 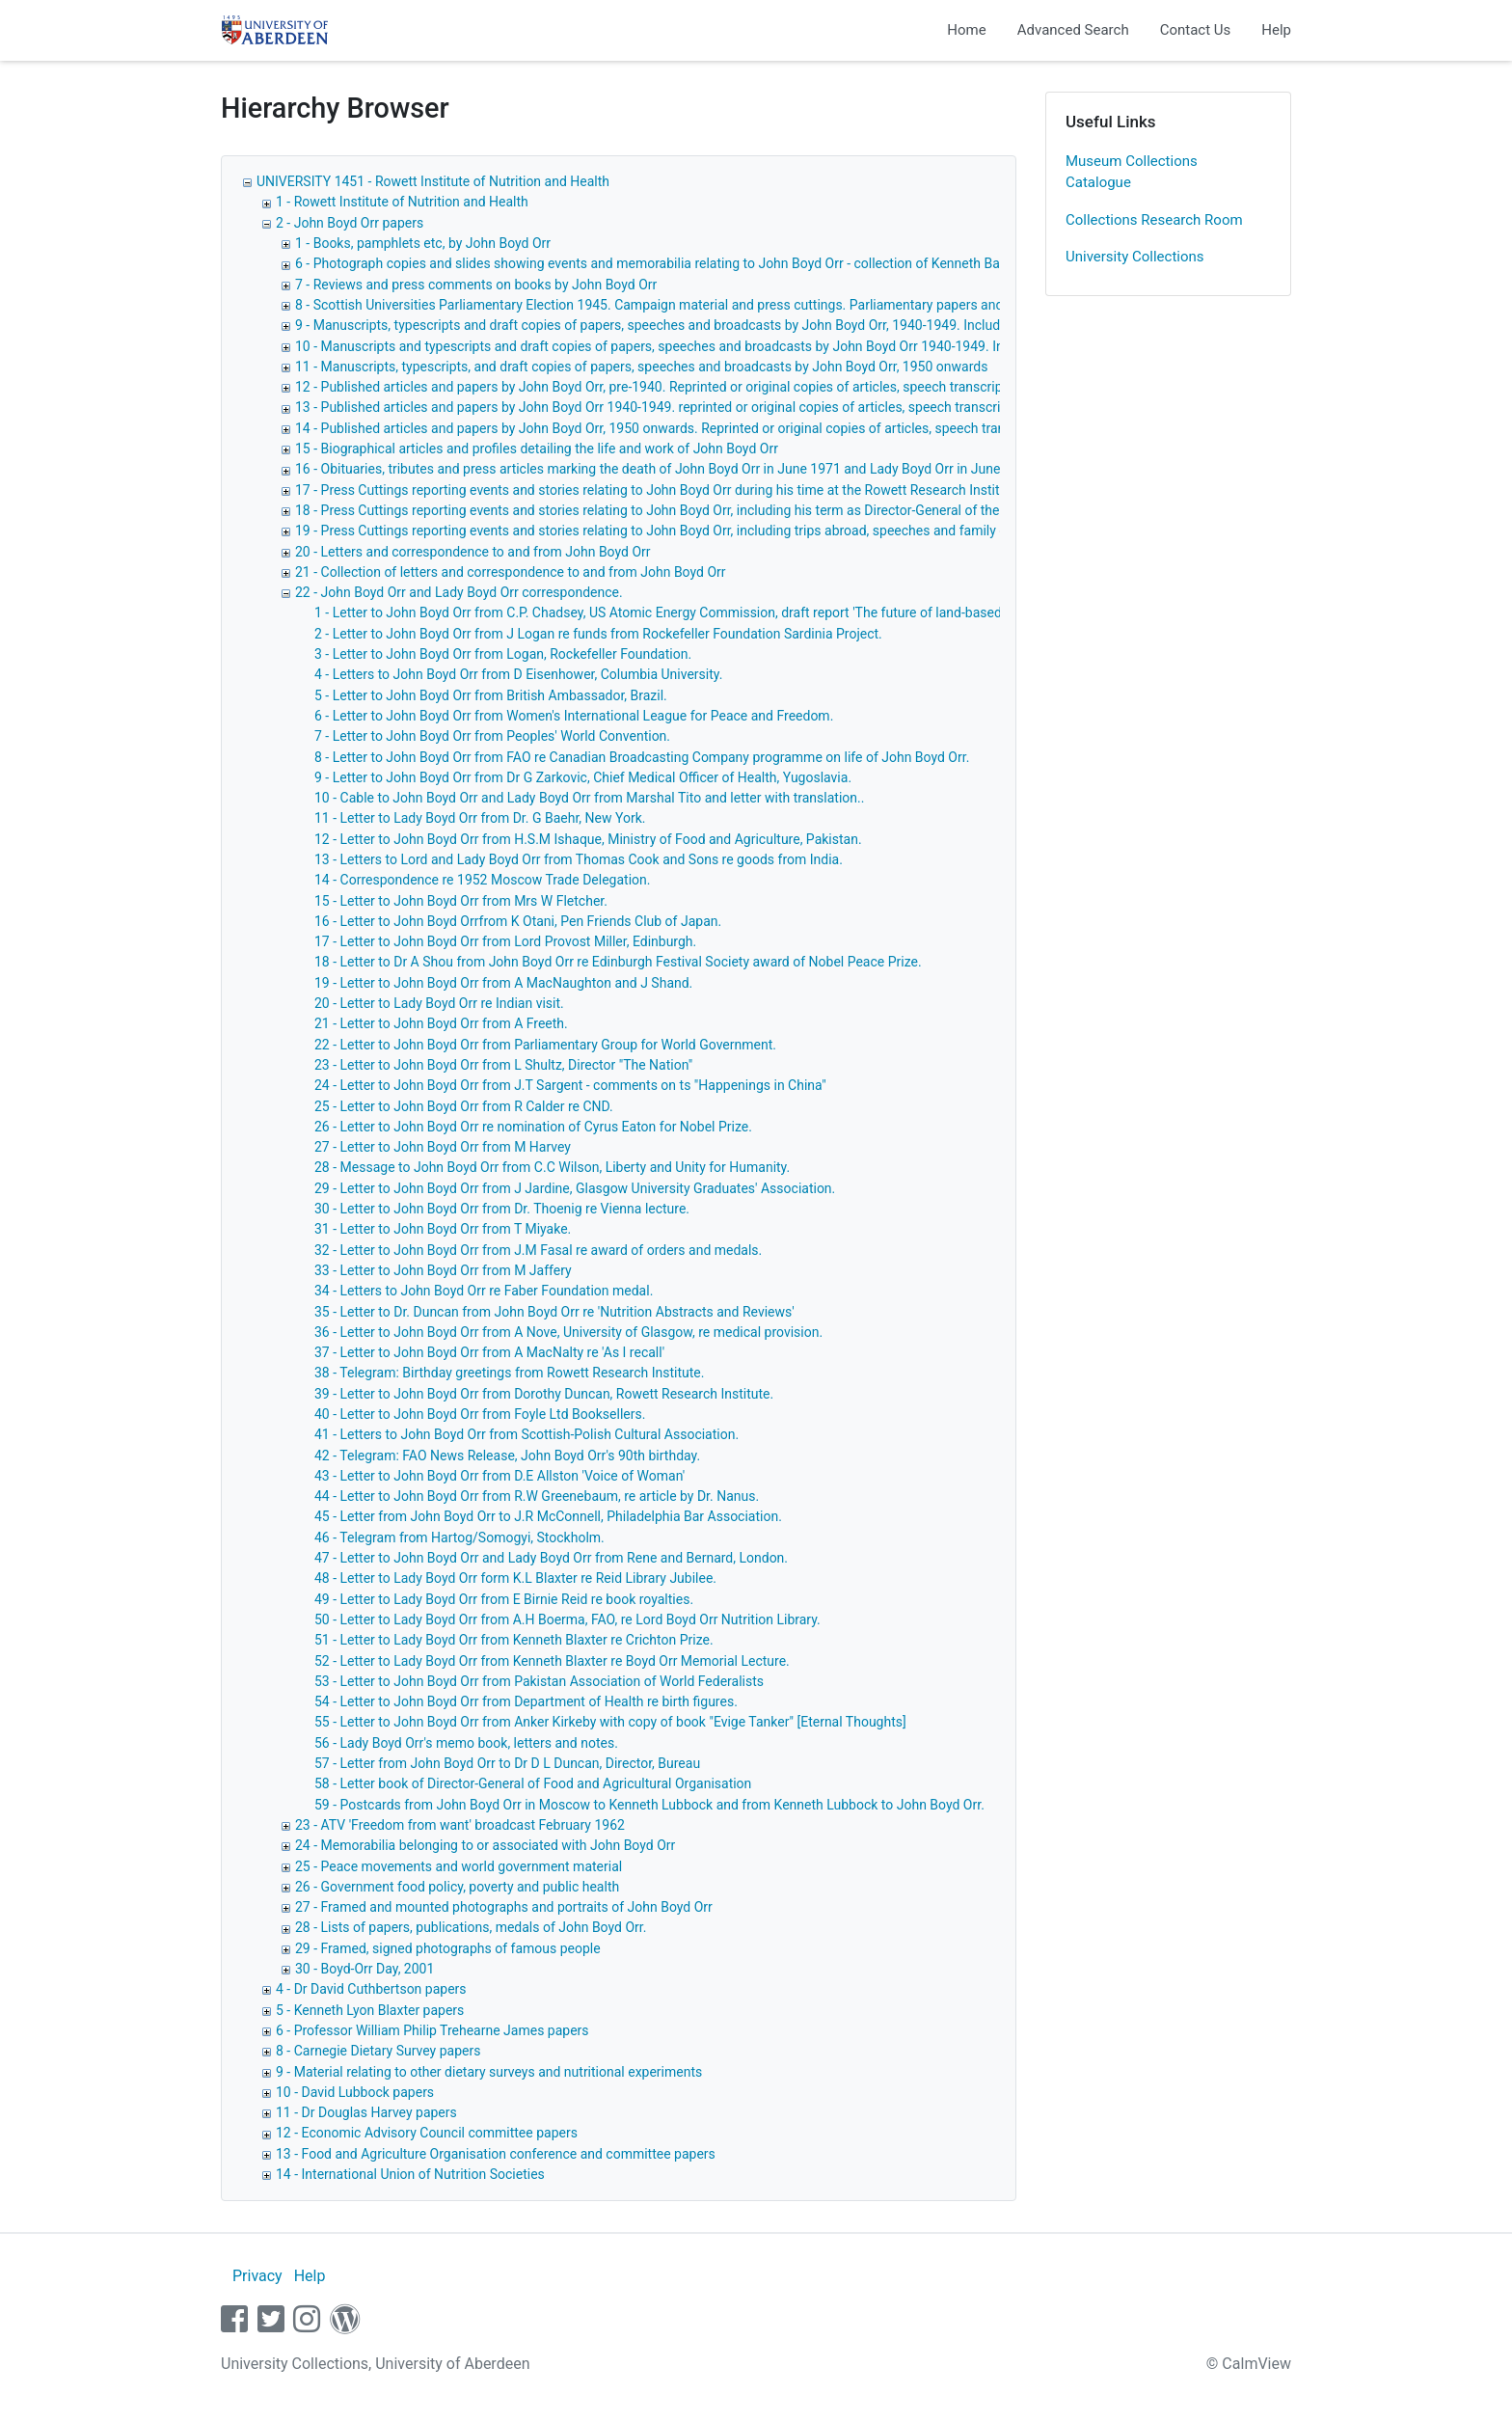 I want to click on 35 - Letter to Dr. Duncan from John Boyd Orr re 'Nutrition Abstracts and Reviews', so click(x=554, y=1312).